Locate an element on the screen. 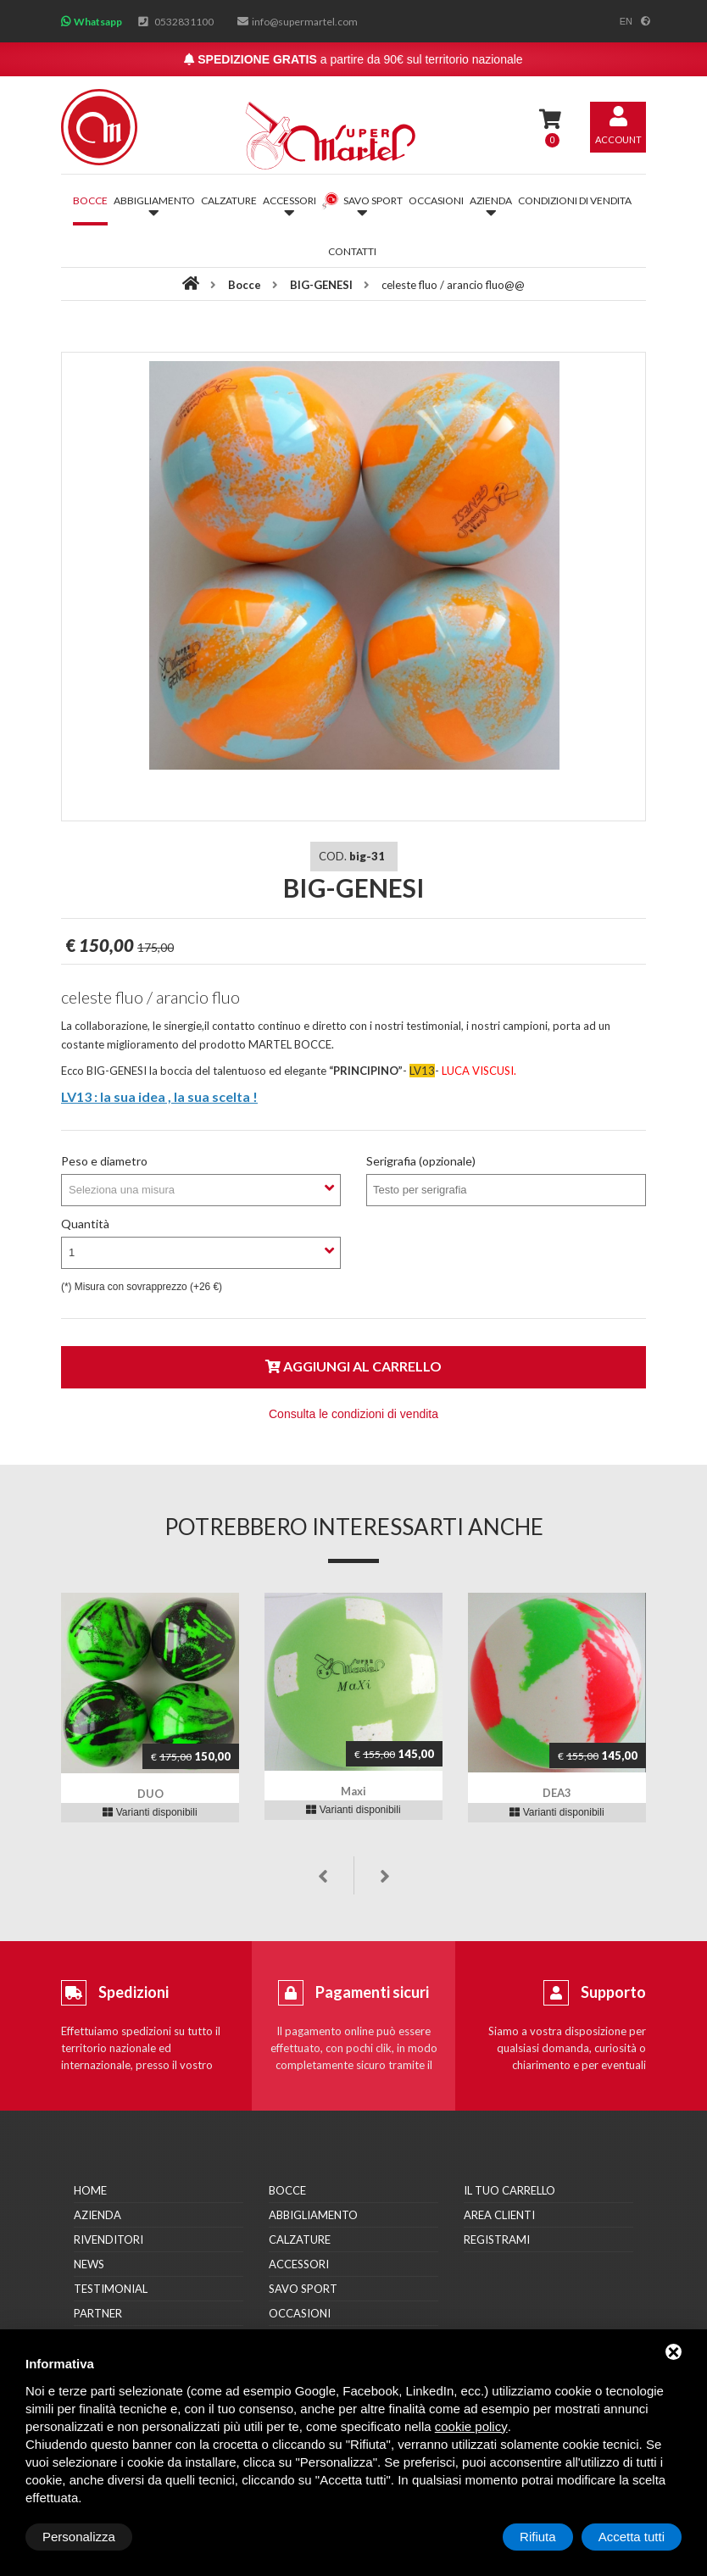 This screenshot has height=2576, width=707. Bocce is located at coordinates (90, 200).